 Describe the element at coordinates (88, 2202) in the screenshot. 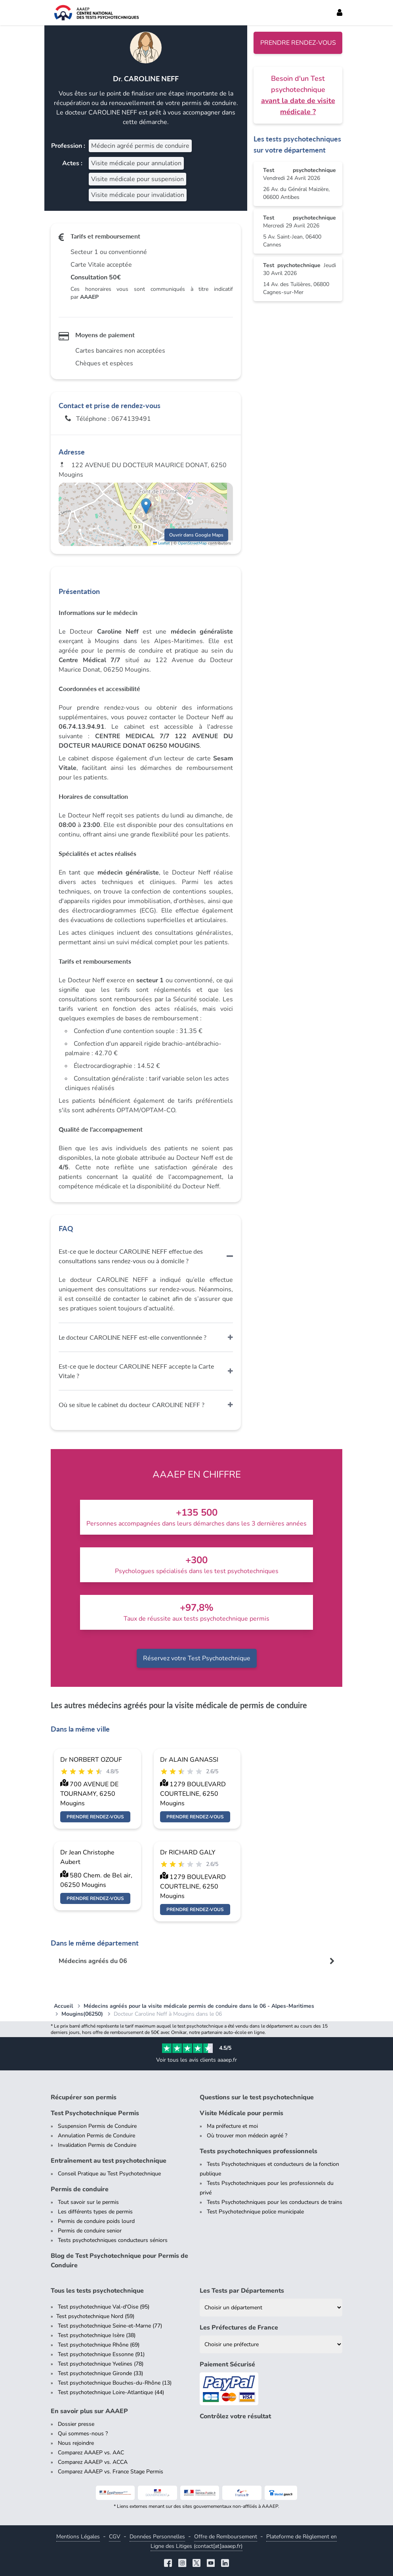

I see `Tout savoir sur le permis` at that location.